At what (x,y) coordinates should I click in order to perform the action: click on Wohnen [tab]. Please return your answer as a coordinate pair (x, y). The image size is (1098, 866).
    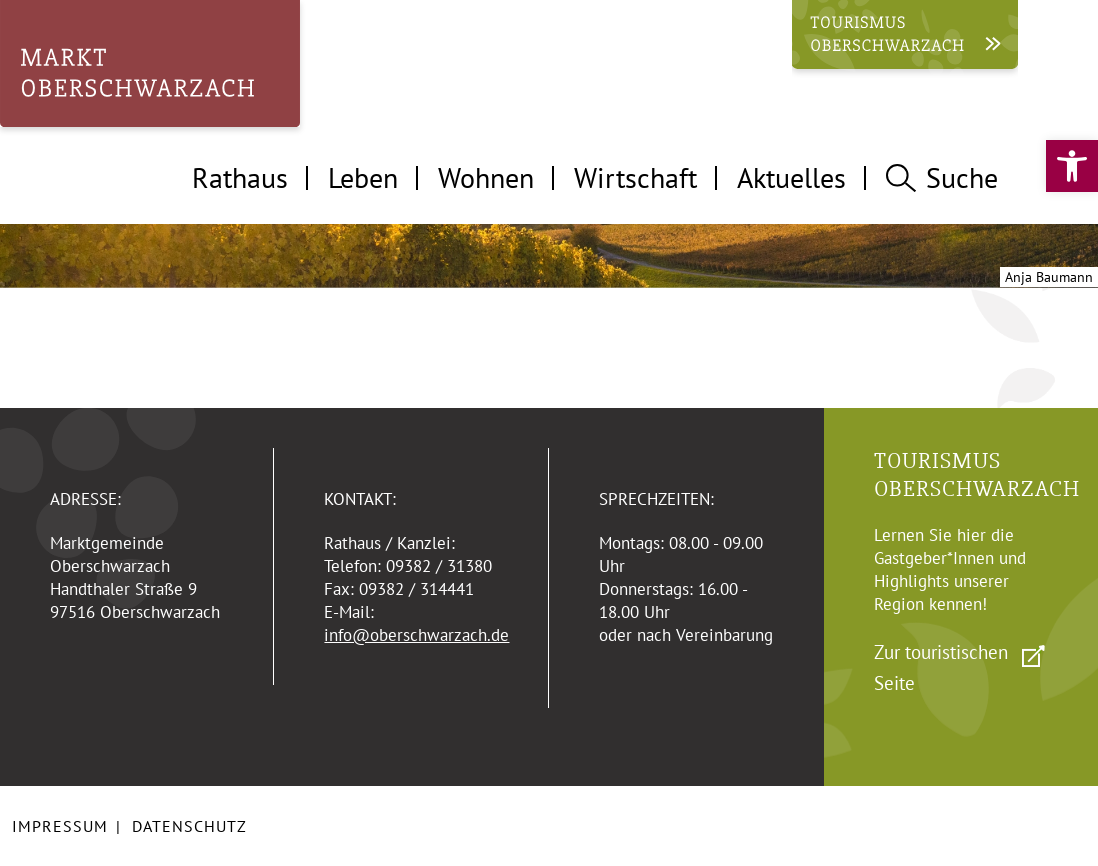
    Looking at the image, I should click on (486, 177).